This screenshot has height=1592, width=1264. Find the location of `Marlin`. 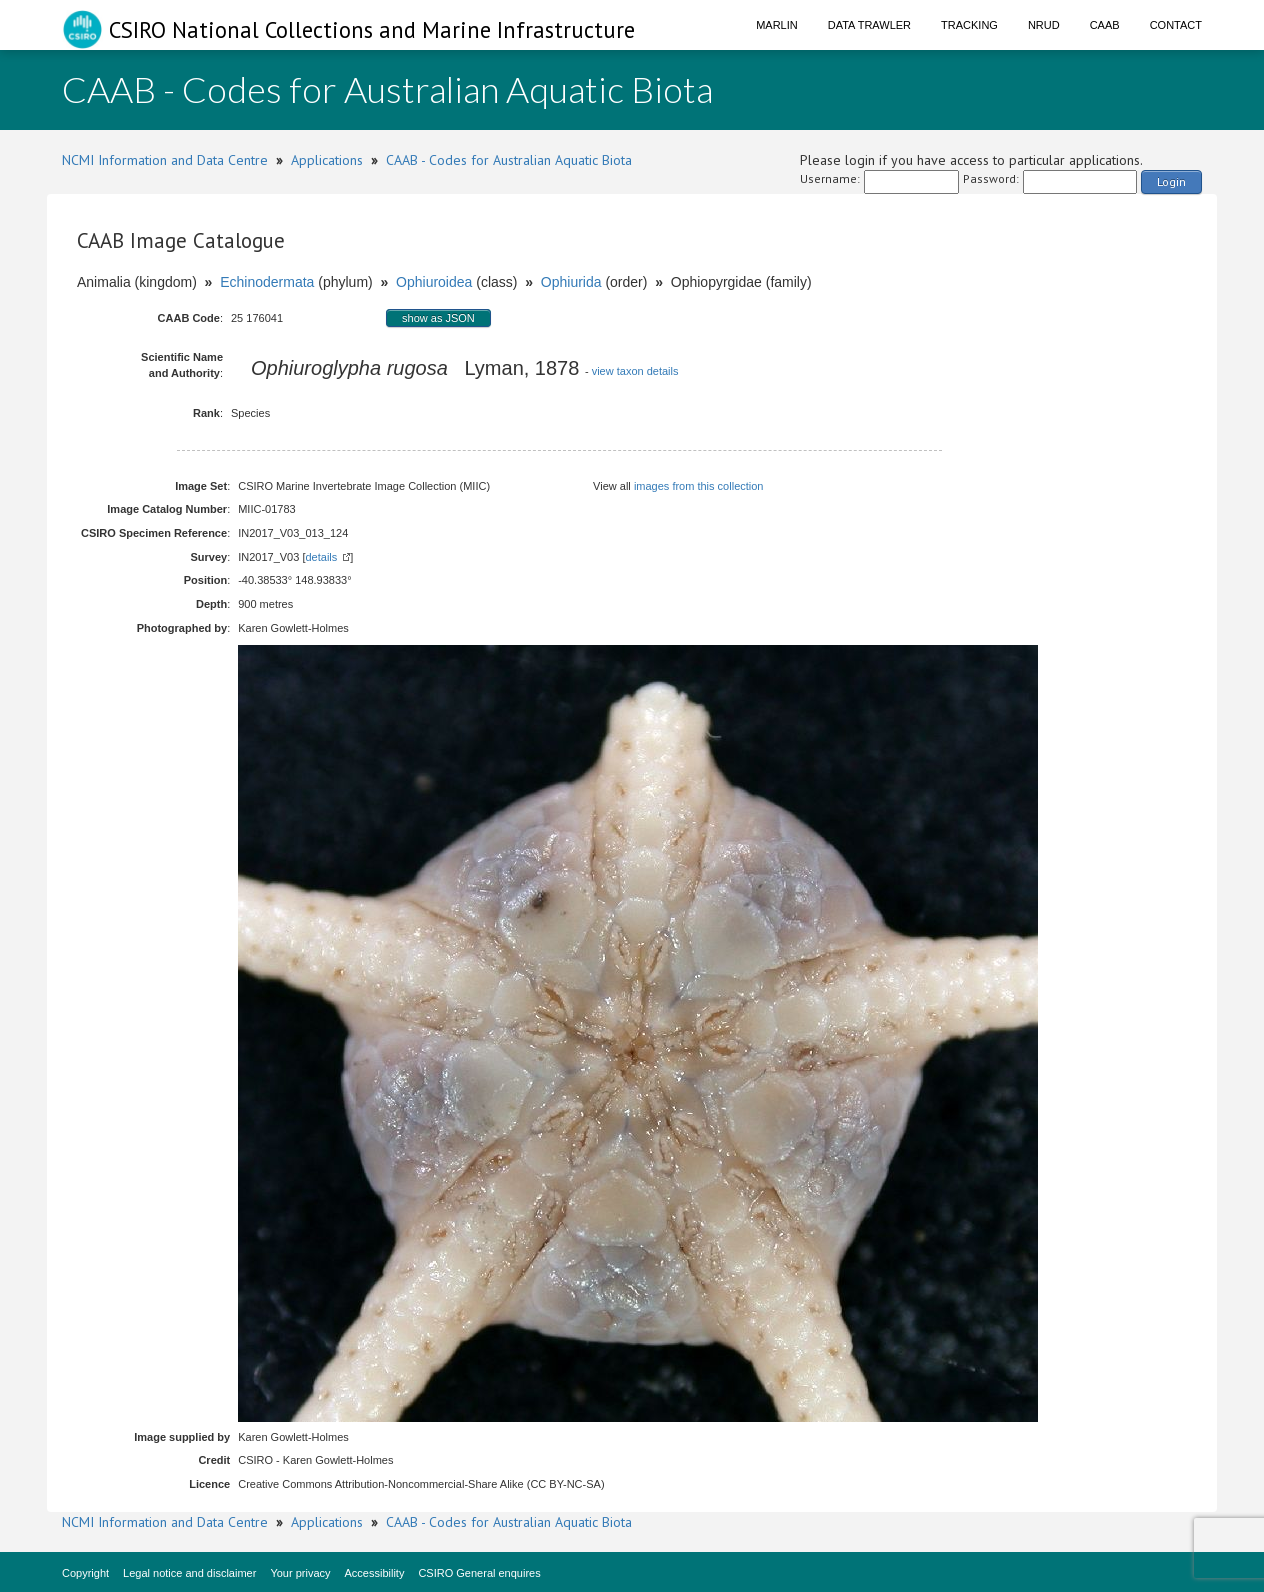

Marlin is located at coordinates (777, 25).